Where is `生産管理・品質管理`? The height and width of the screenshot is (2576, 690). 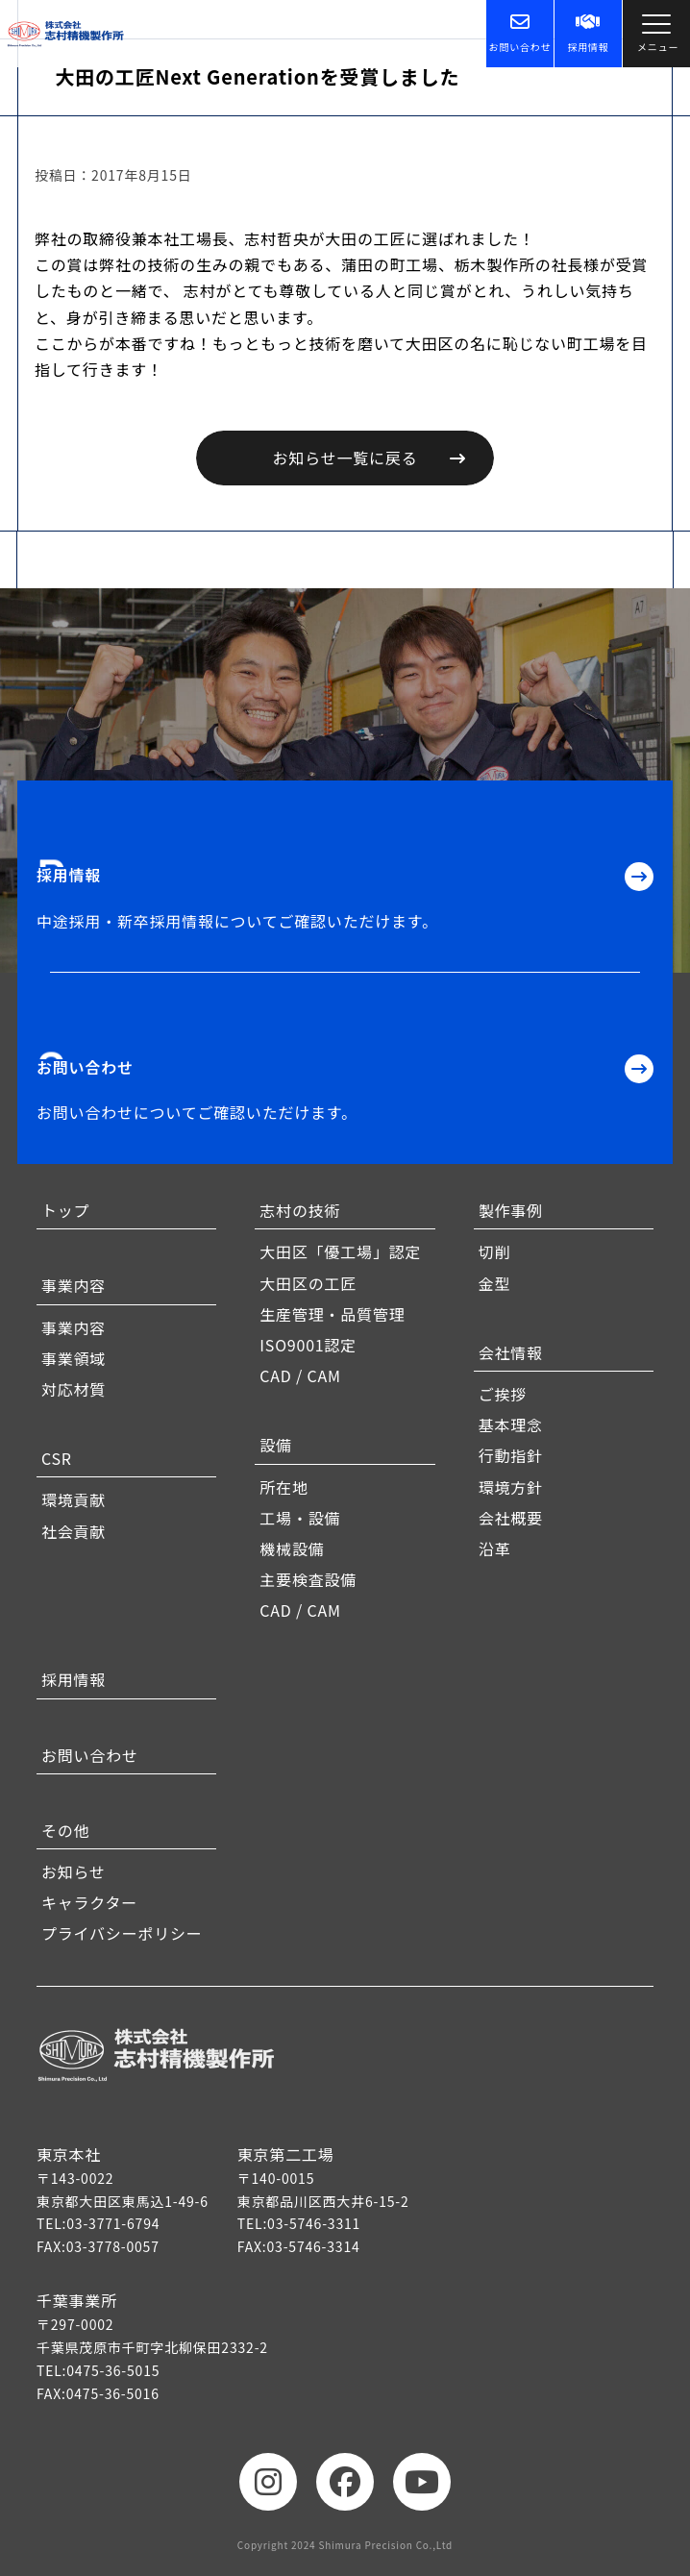
生産管理・品質管理 is located at coordinates (332, 1313).